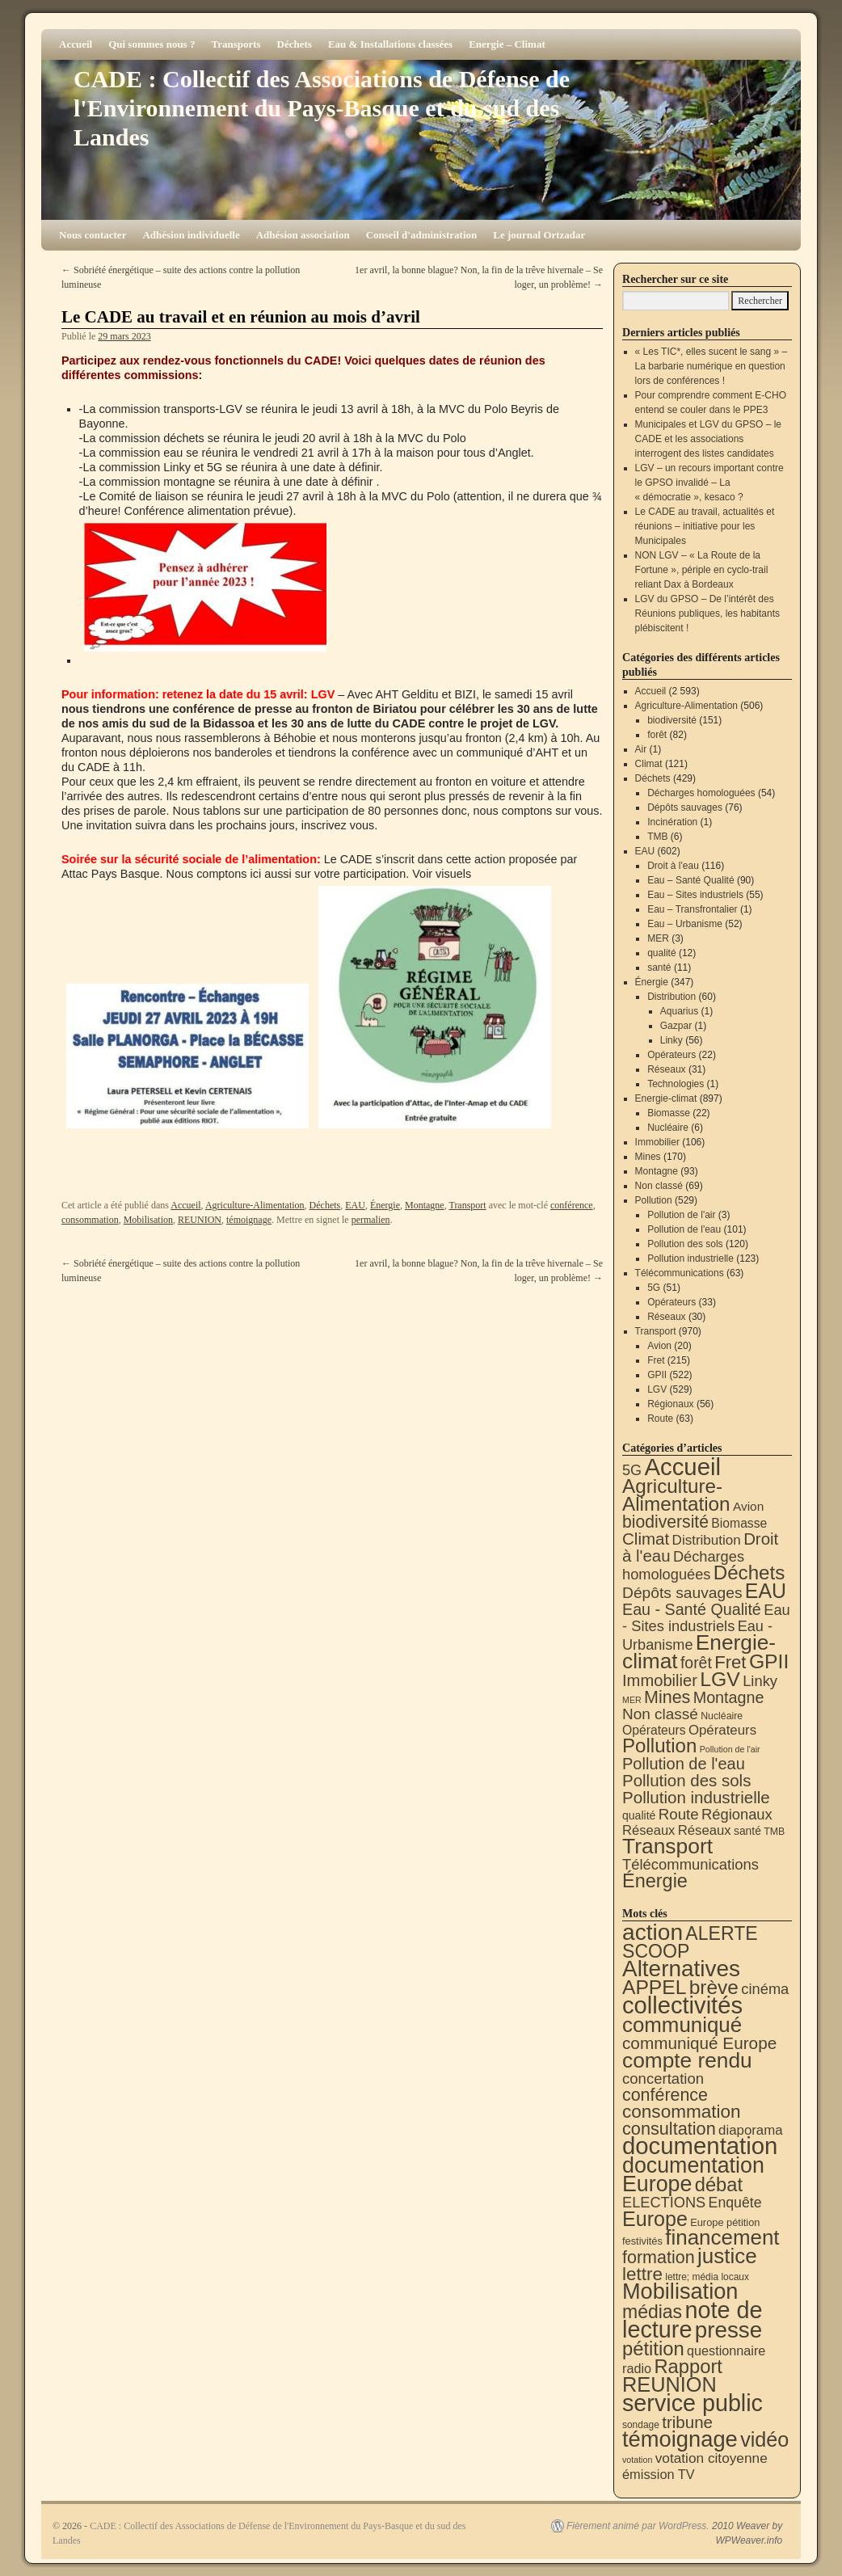 The width and height of the screenshot is (842, 2576). I want to click on Accueil, so click(75, 44).